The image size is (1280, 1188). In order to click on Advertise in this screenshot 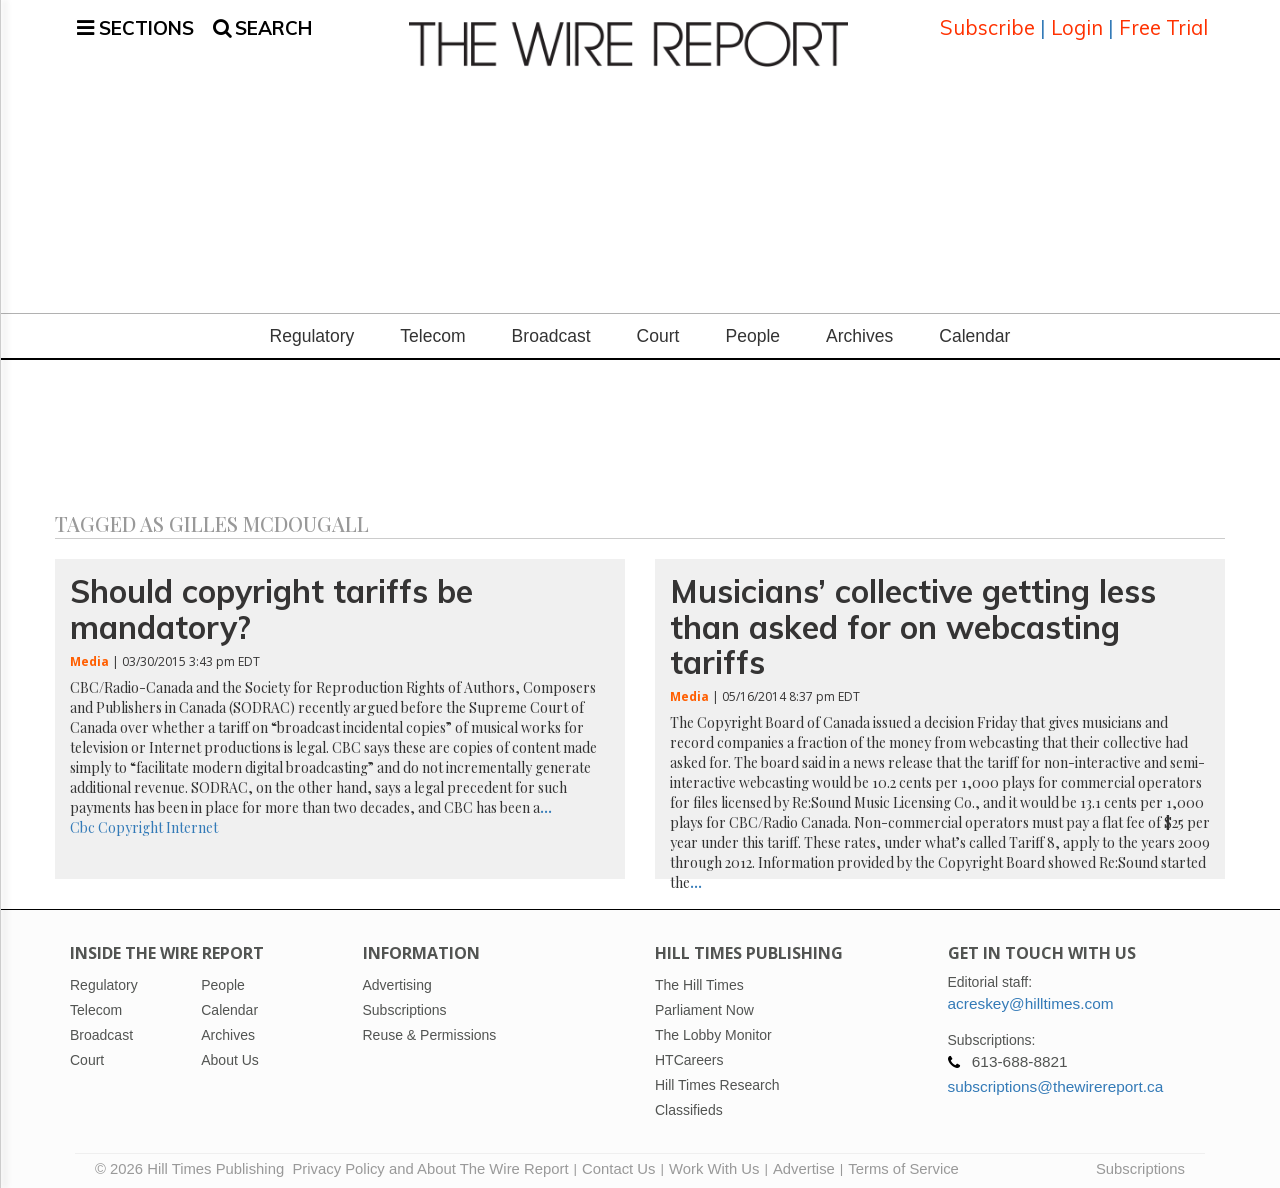, I will do `click(804, 1163)`.